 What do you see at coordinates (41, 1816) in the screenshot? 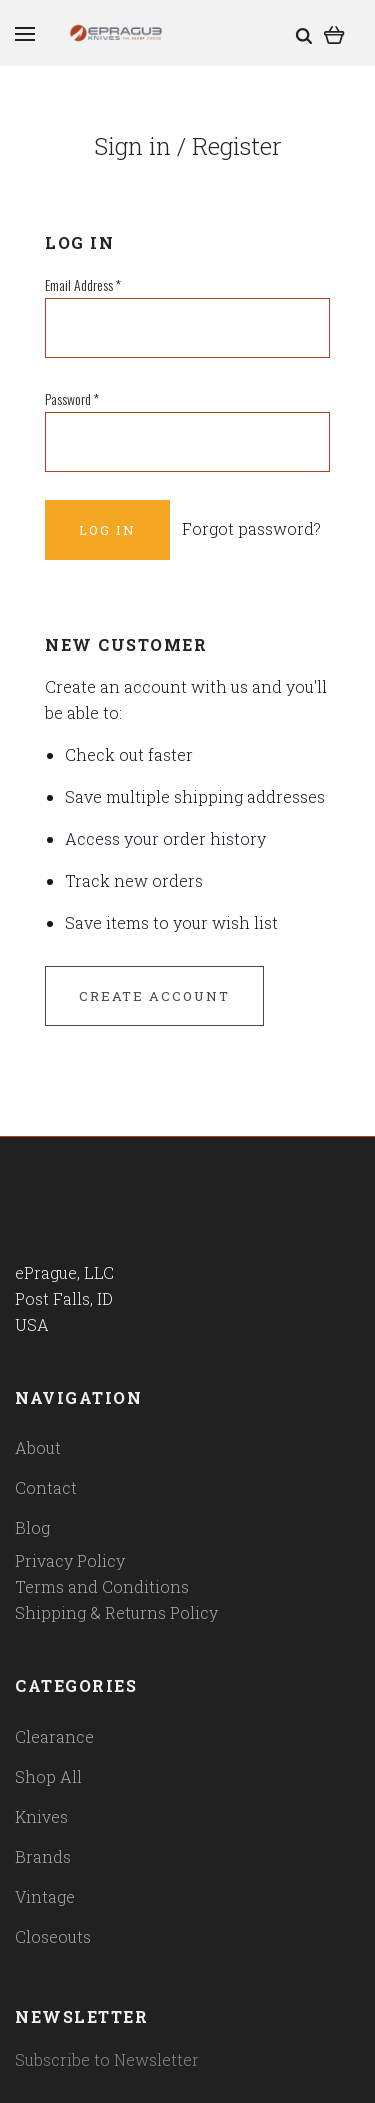
I see `Knives` at bounding box center [41, 1816].